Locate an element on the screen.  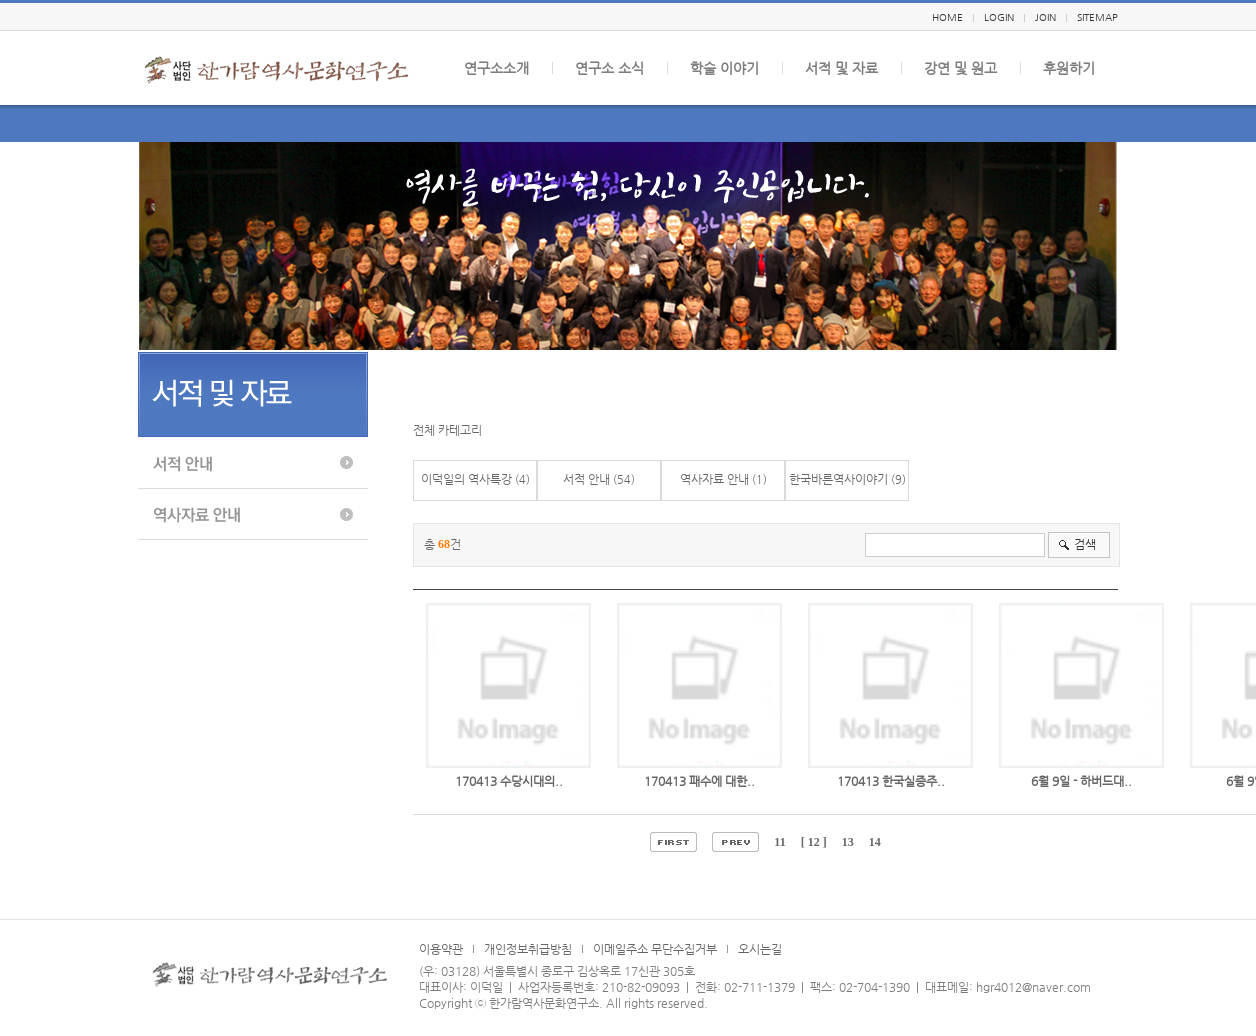
검색 is located at coordinates (1085, 544).